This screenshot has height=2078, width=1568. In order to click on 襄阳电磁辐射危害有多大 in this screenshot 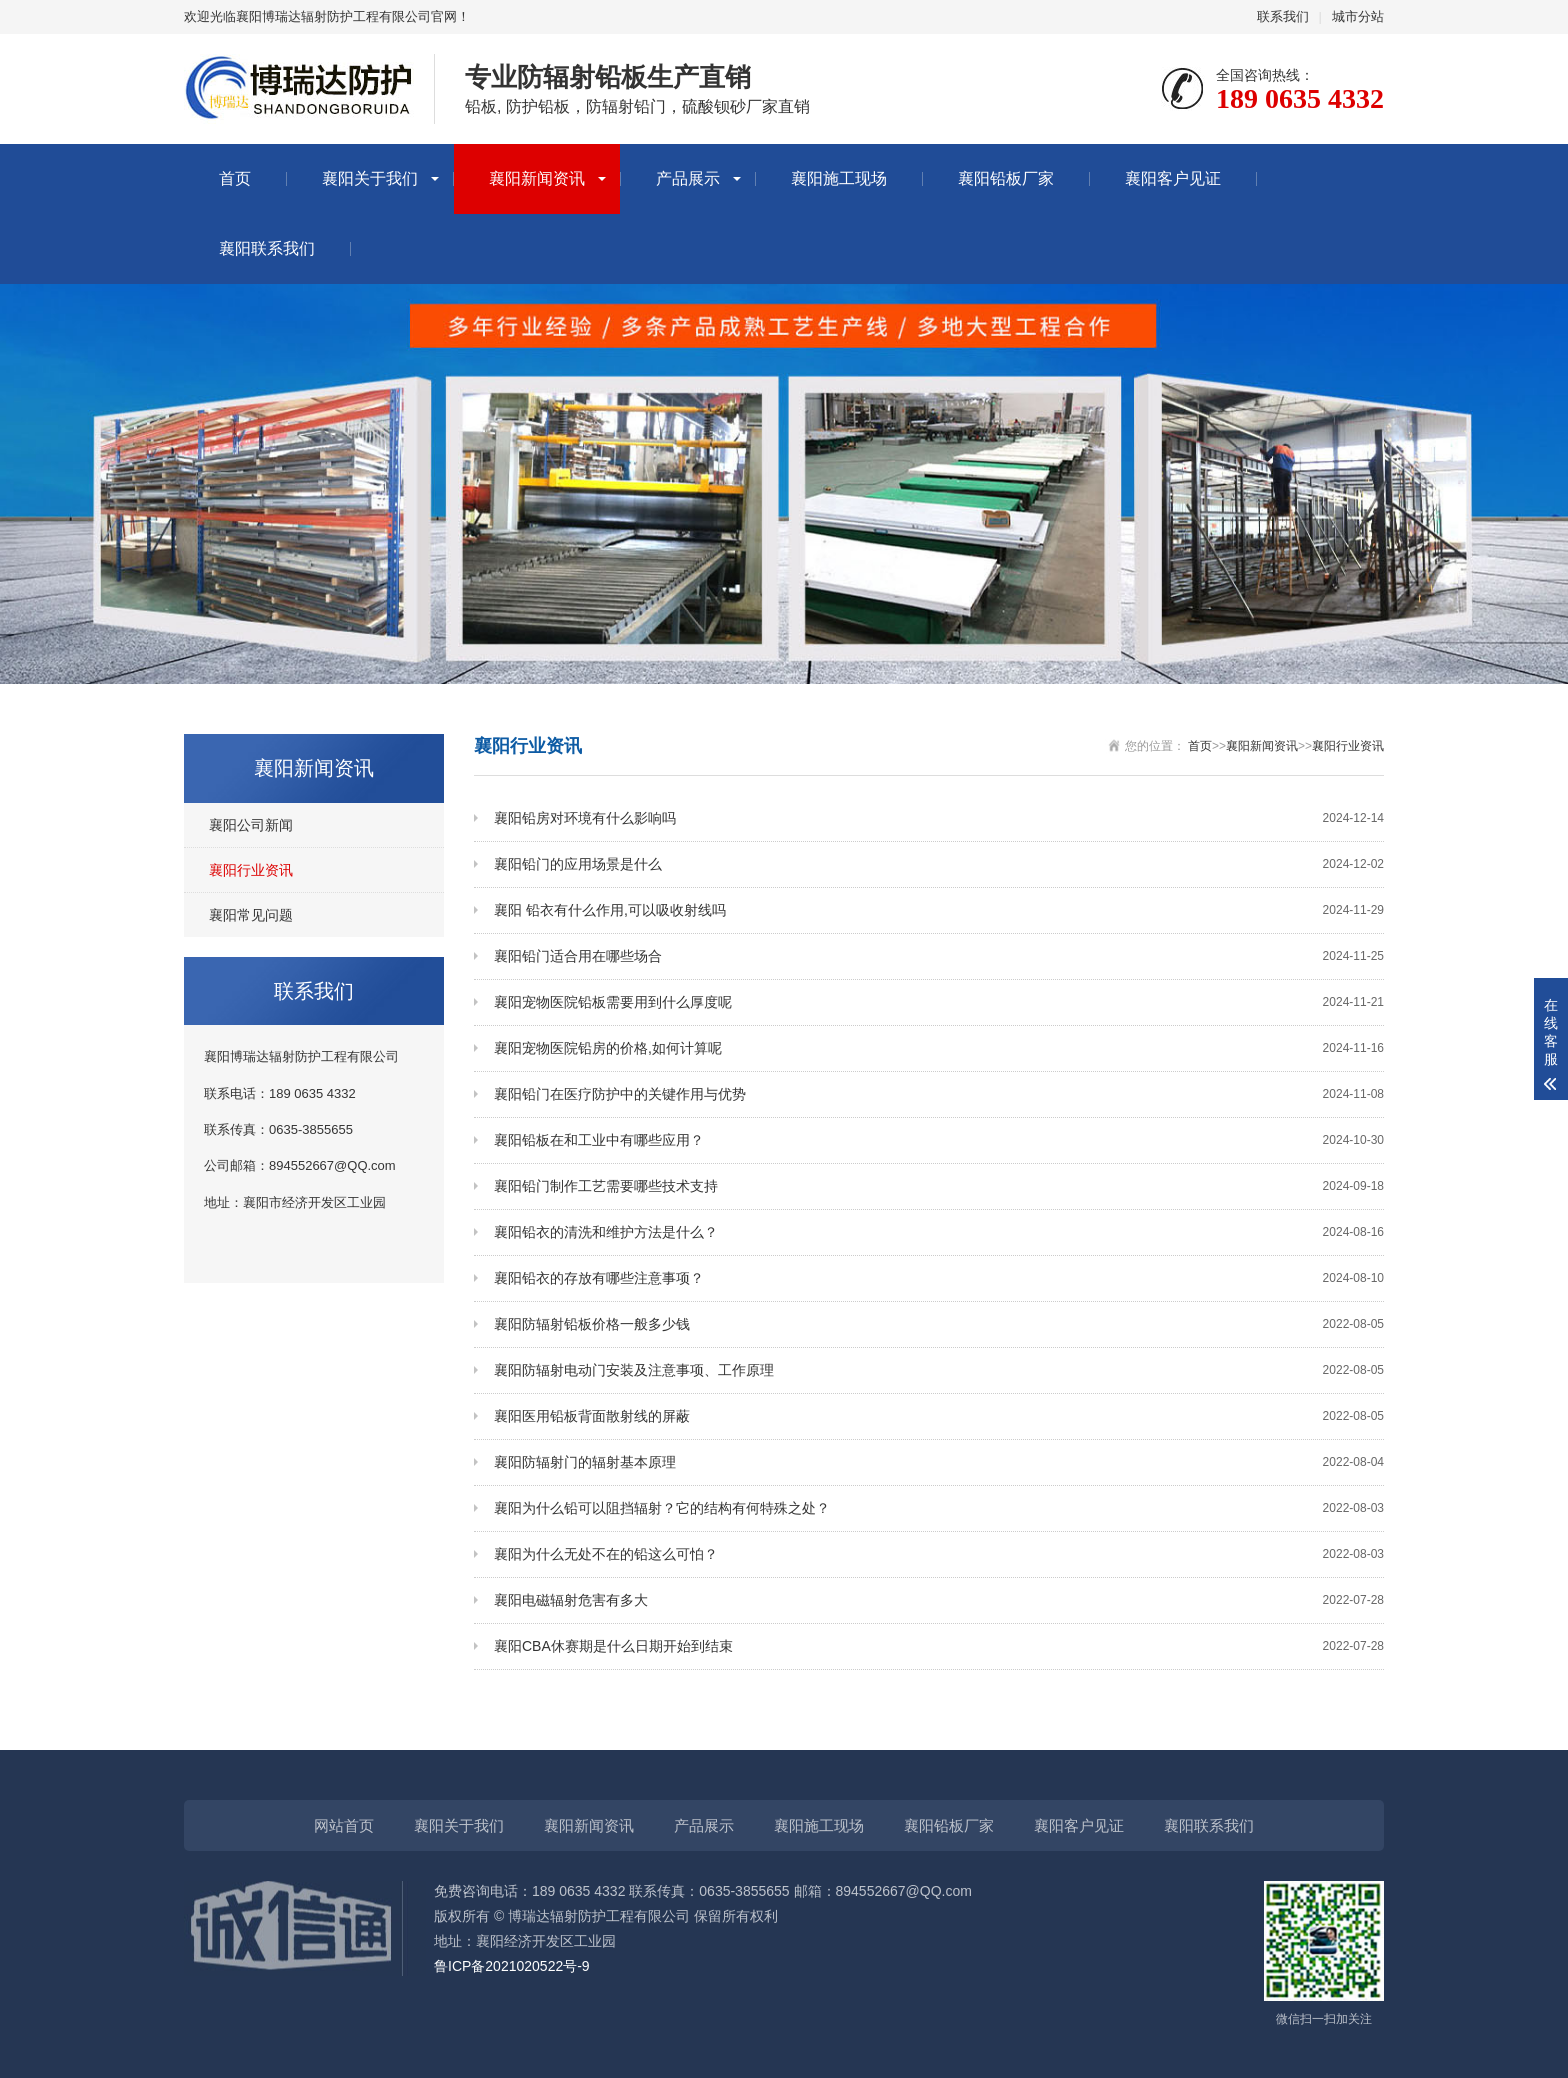, I will do `click(939, 1600)`.